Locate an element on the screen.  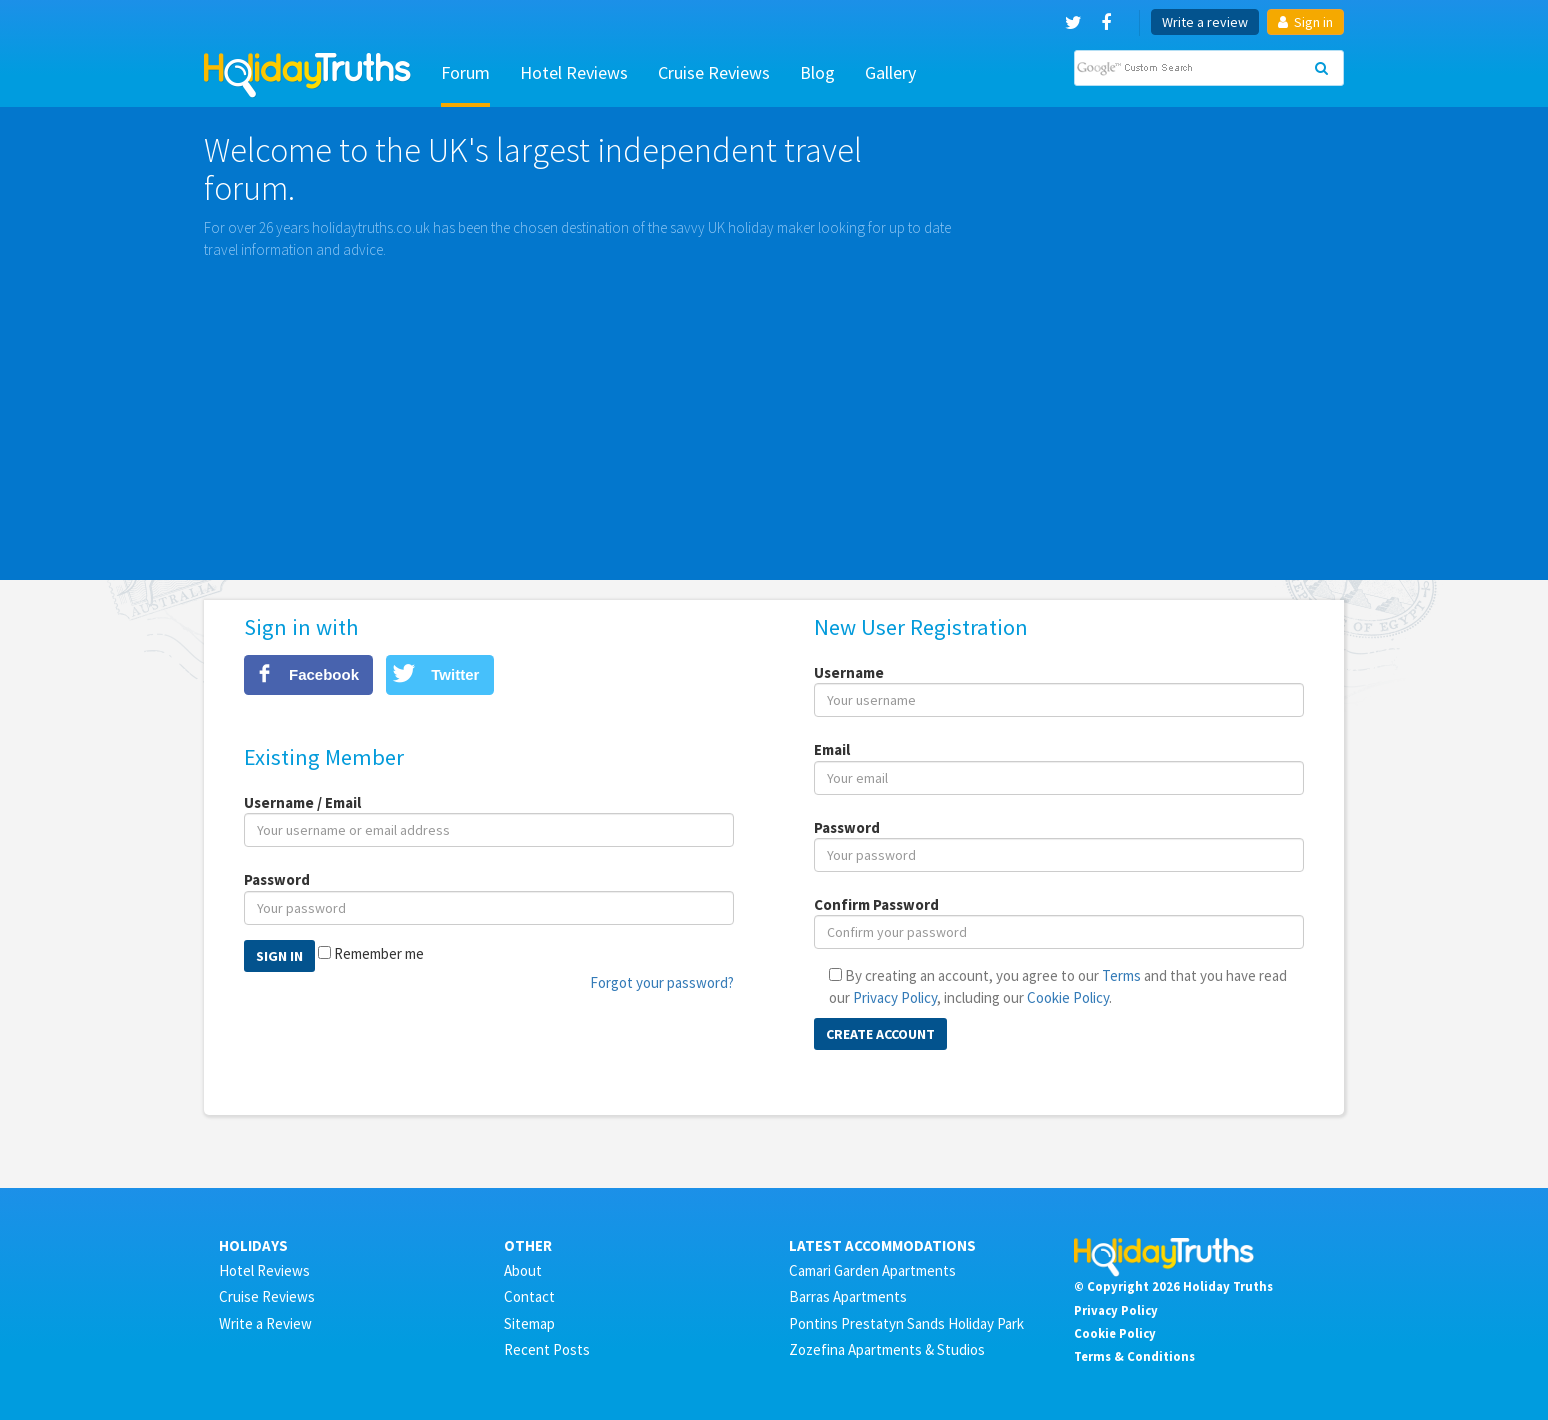
Zozefina Apartments & Studios is located at coordinates (887, 1349).